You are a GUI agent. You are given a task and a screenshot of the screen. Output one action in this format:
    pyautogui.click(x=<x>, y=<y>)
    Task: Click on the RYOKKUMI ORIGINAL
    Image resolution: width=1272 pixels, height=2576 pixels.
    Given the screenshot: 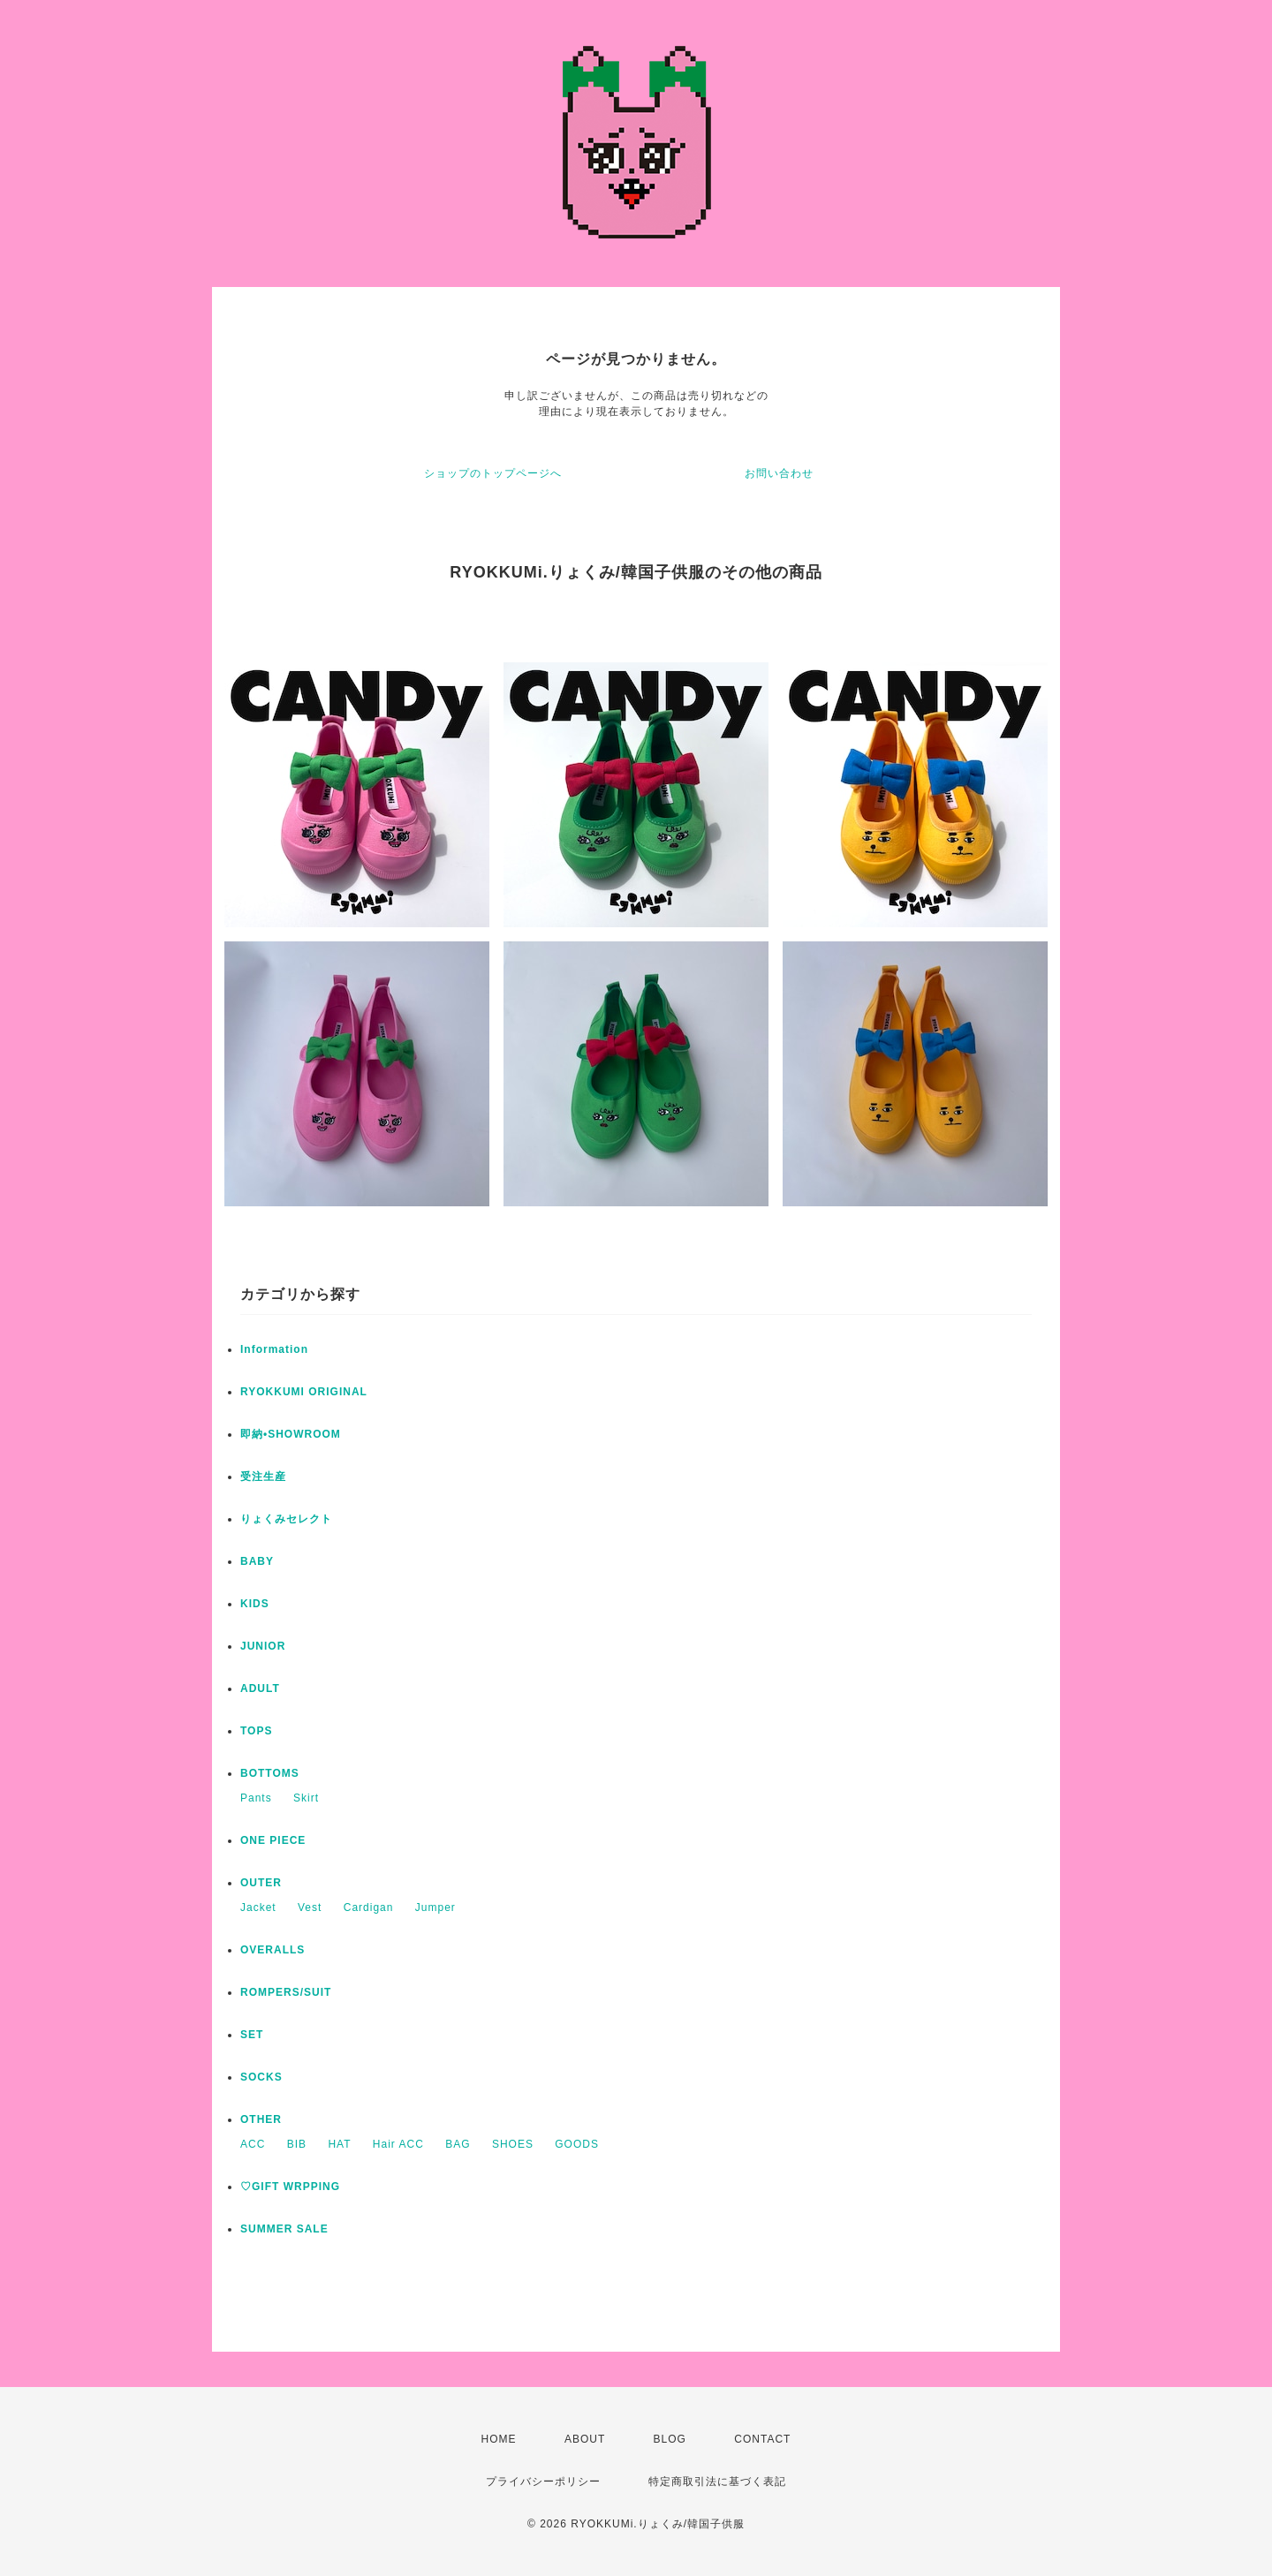 What is the action you would take?
    pyautogui.click(x=303, y=1392)
    